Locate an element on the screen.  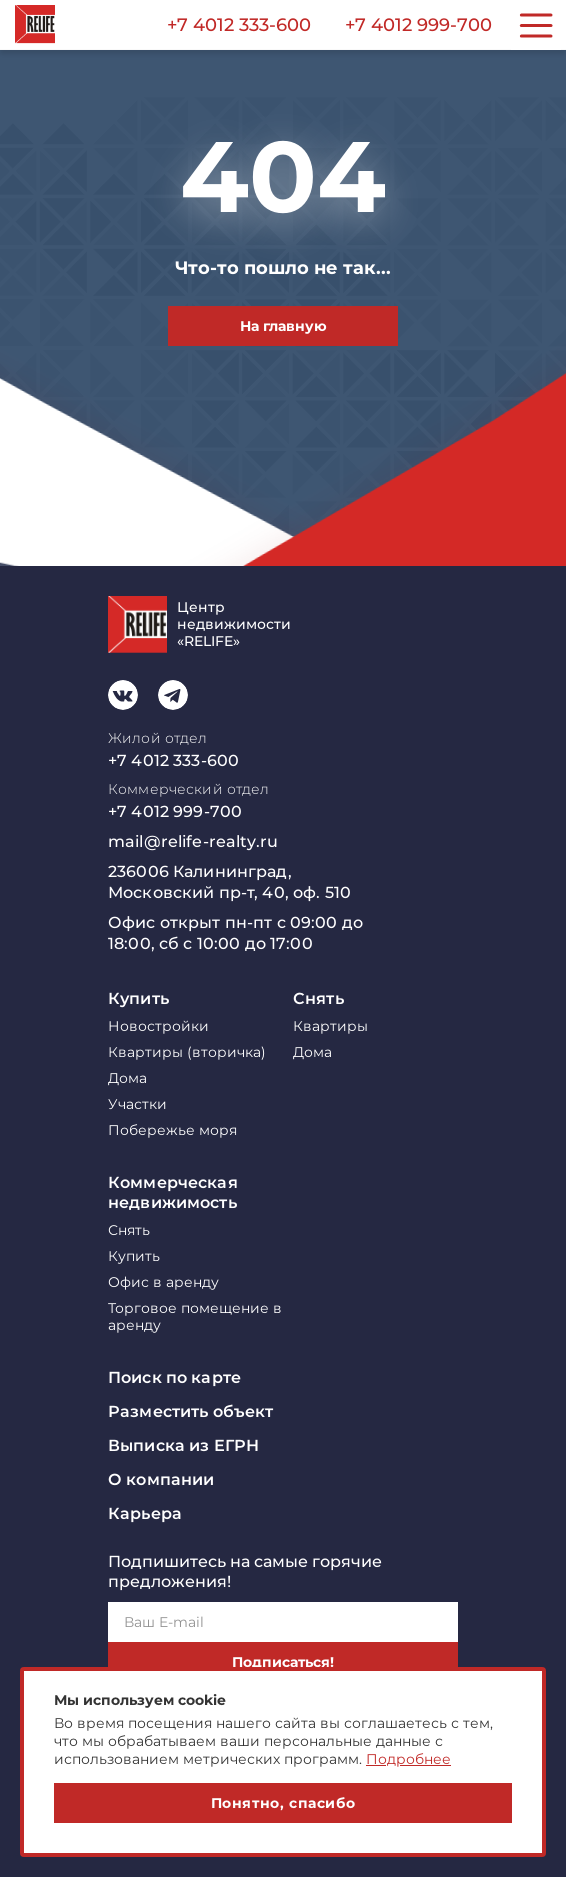
+7 4012 999-700 is located at coordinates (418, 25).